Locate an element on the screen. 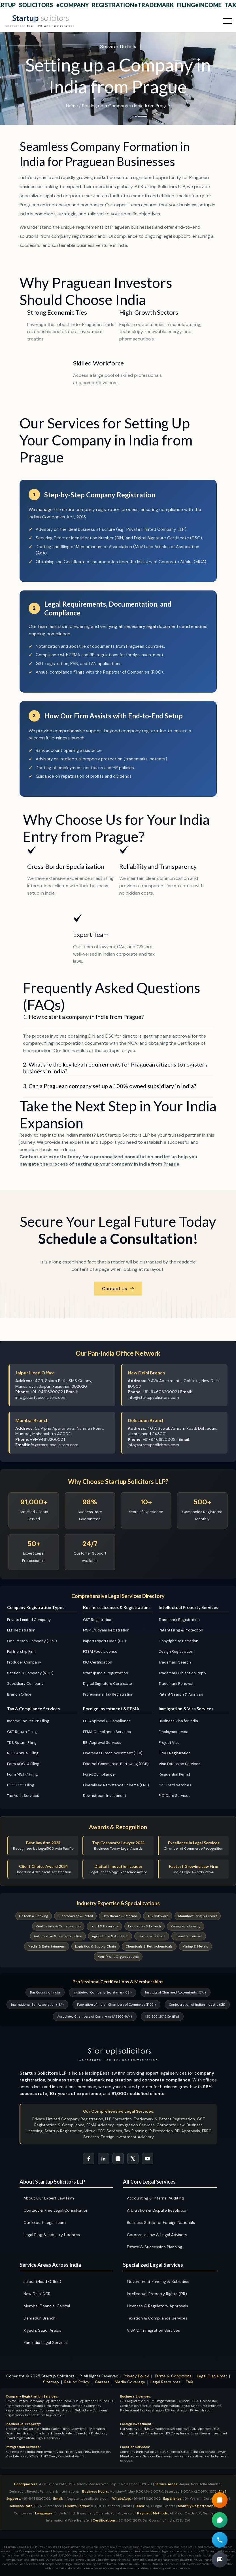 This screenshot has width=236, height=2576. Taxation & Compliance Services is located at coordinates (157, 2318).